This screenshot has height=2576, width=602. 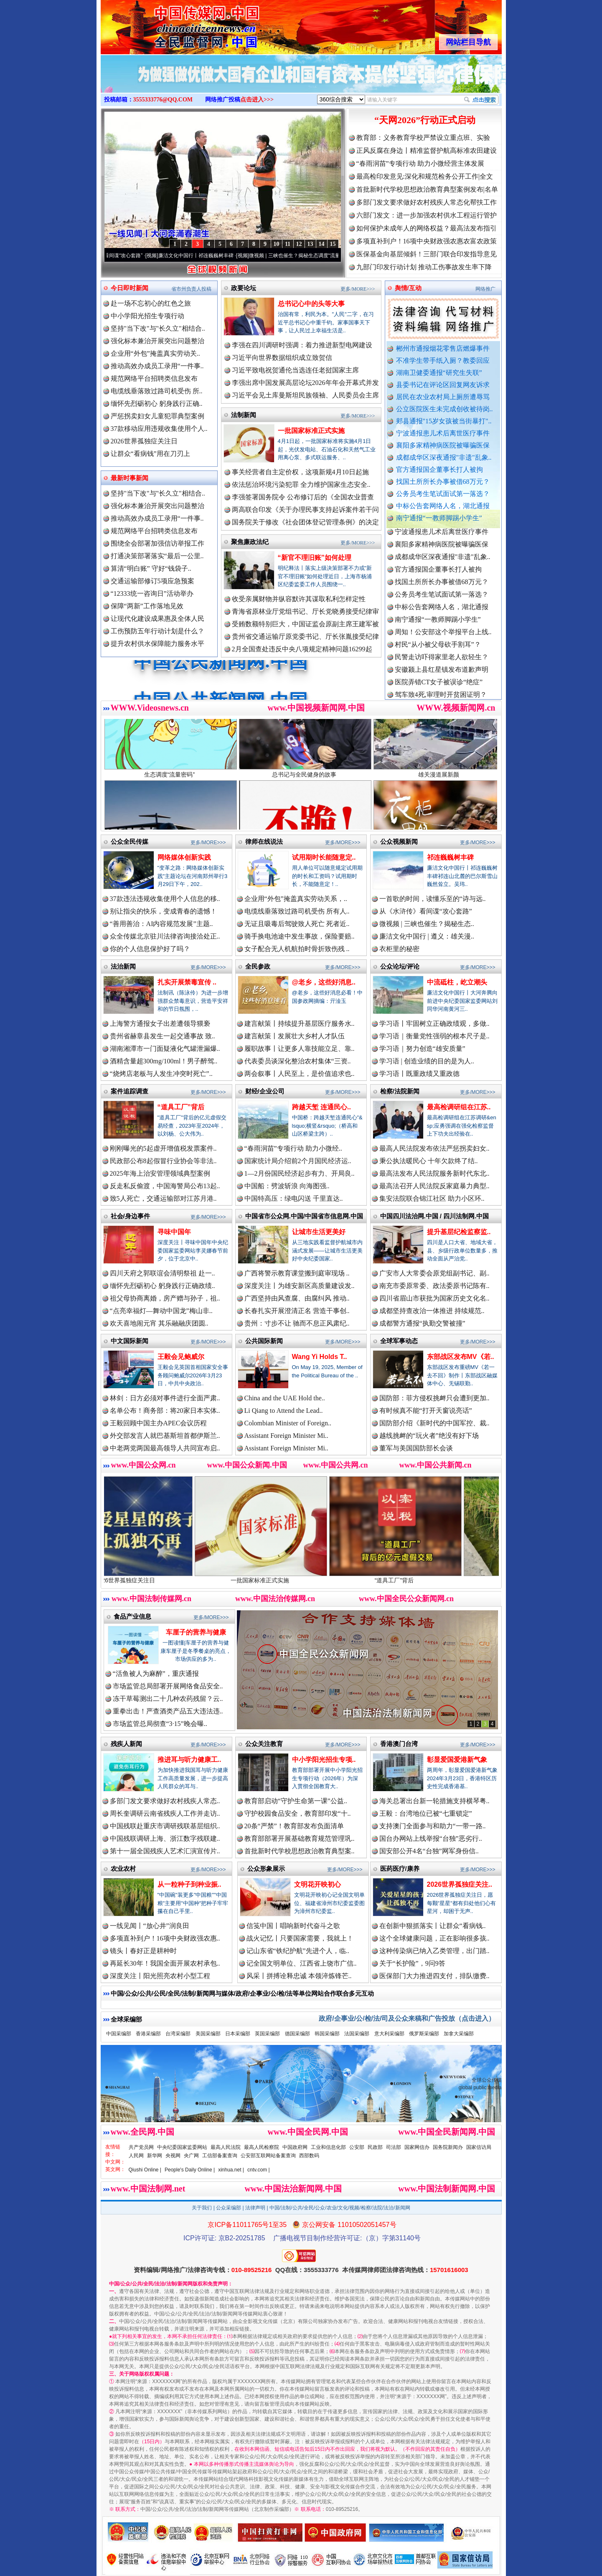 What do you see at coordinates (158, 1423) in the screenshot?
I see `王毅回顾中国主办APEC会议历程` at bounding box center [158, 1423].